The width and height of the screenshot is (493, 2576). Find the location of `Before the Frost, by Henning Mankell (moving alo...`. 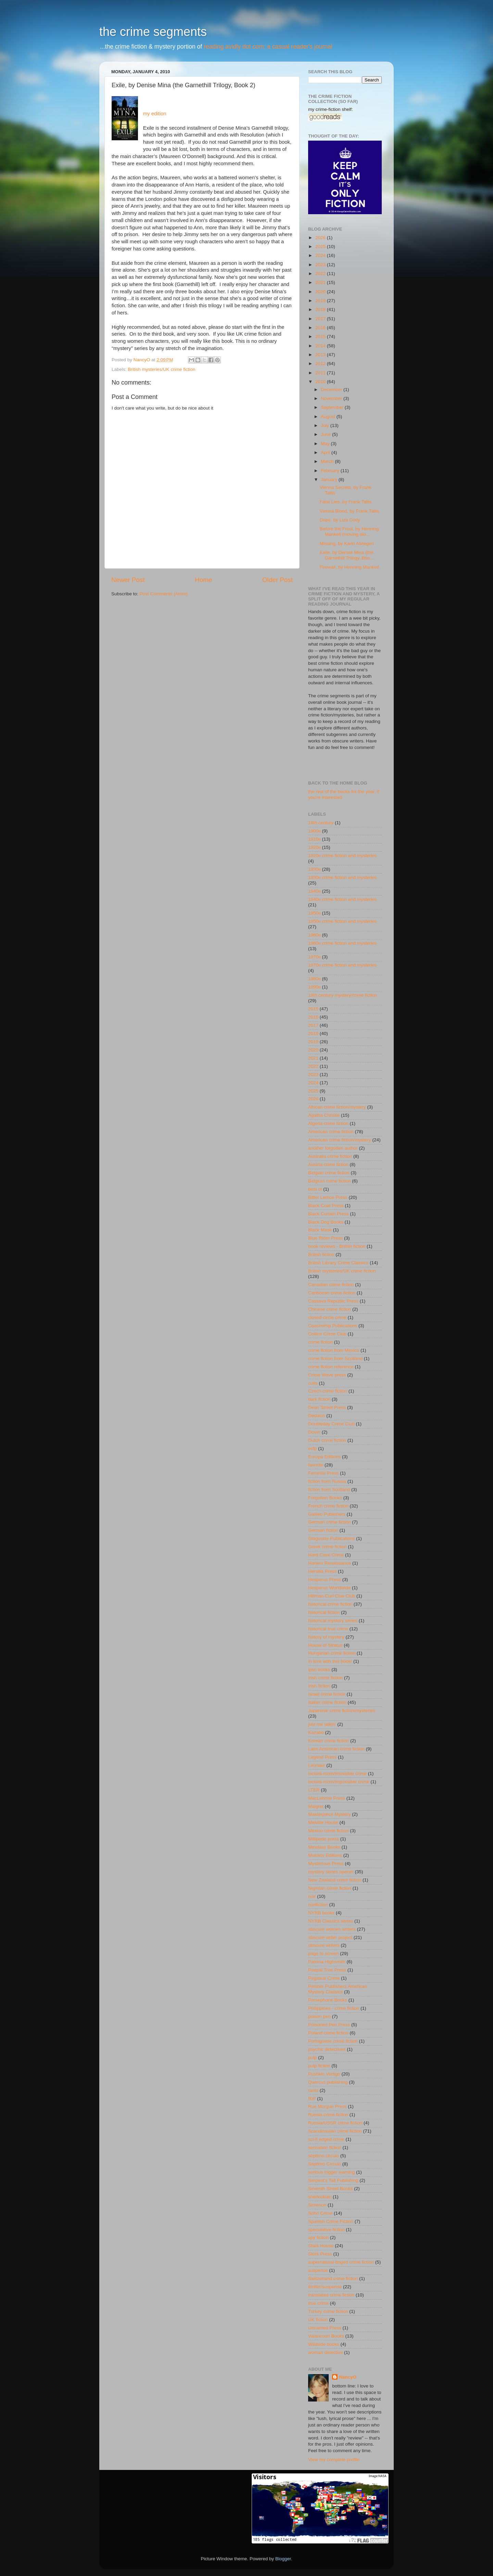

Before the Frost, by Henning Mankell (moving alo... is located at coordinates (349, 531).